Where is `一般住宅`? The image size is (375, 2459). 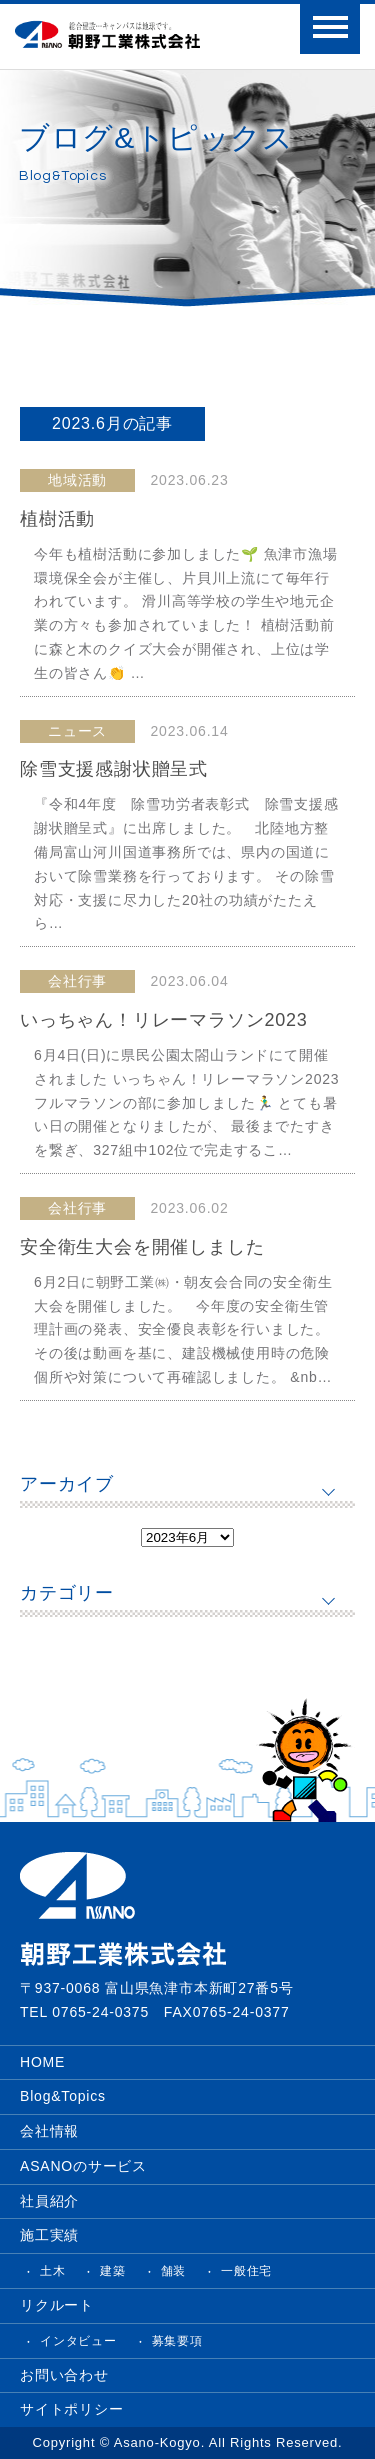
一般住宅 is located at coordinates (246, 2271).